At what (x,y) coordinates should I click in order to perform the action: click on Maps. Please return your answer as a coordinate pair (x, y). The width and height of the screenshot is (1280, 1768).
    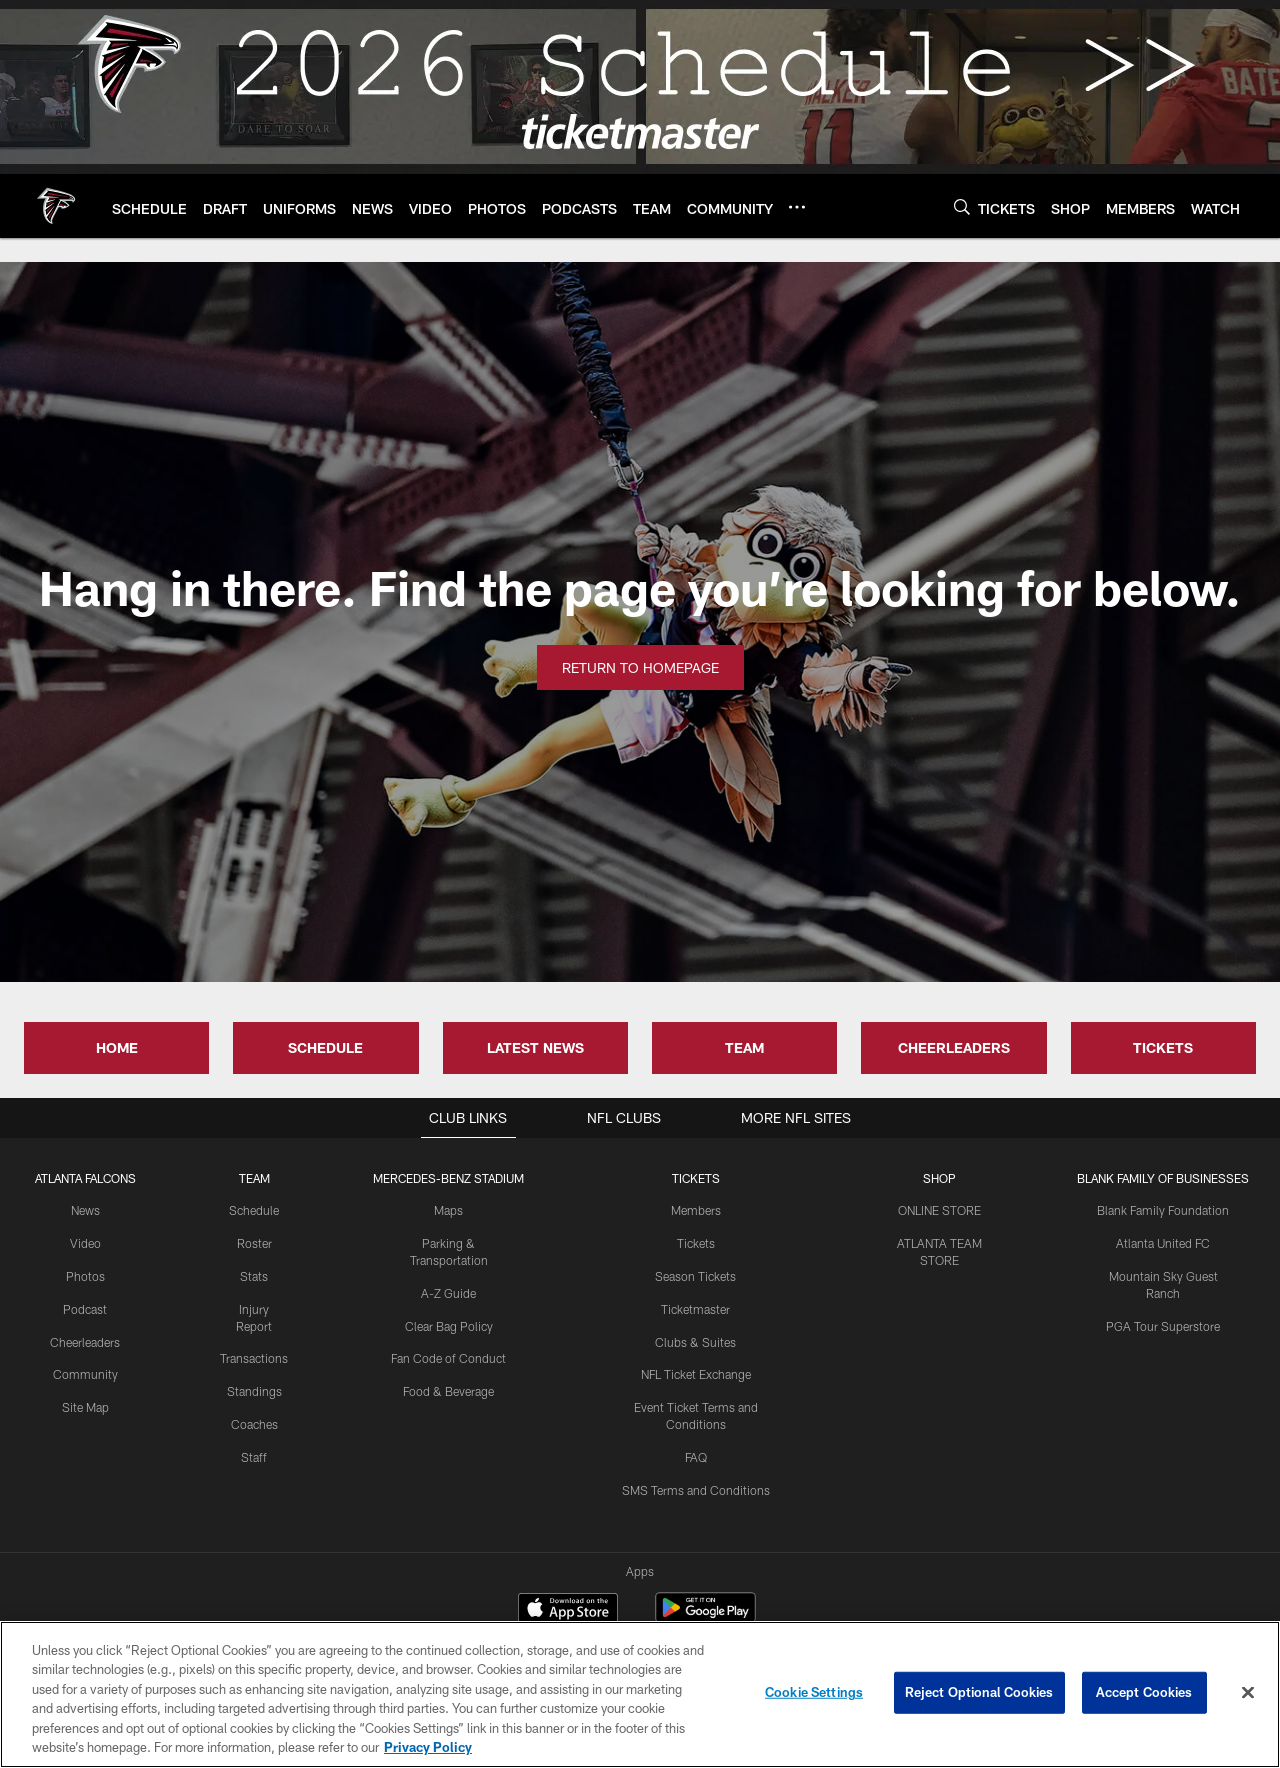
    Looking at the image, I should click on (448, 1210).